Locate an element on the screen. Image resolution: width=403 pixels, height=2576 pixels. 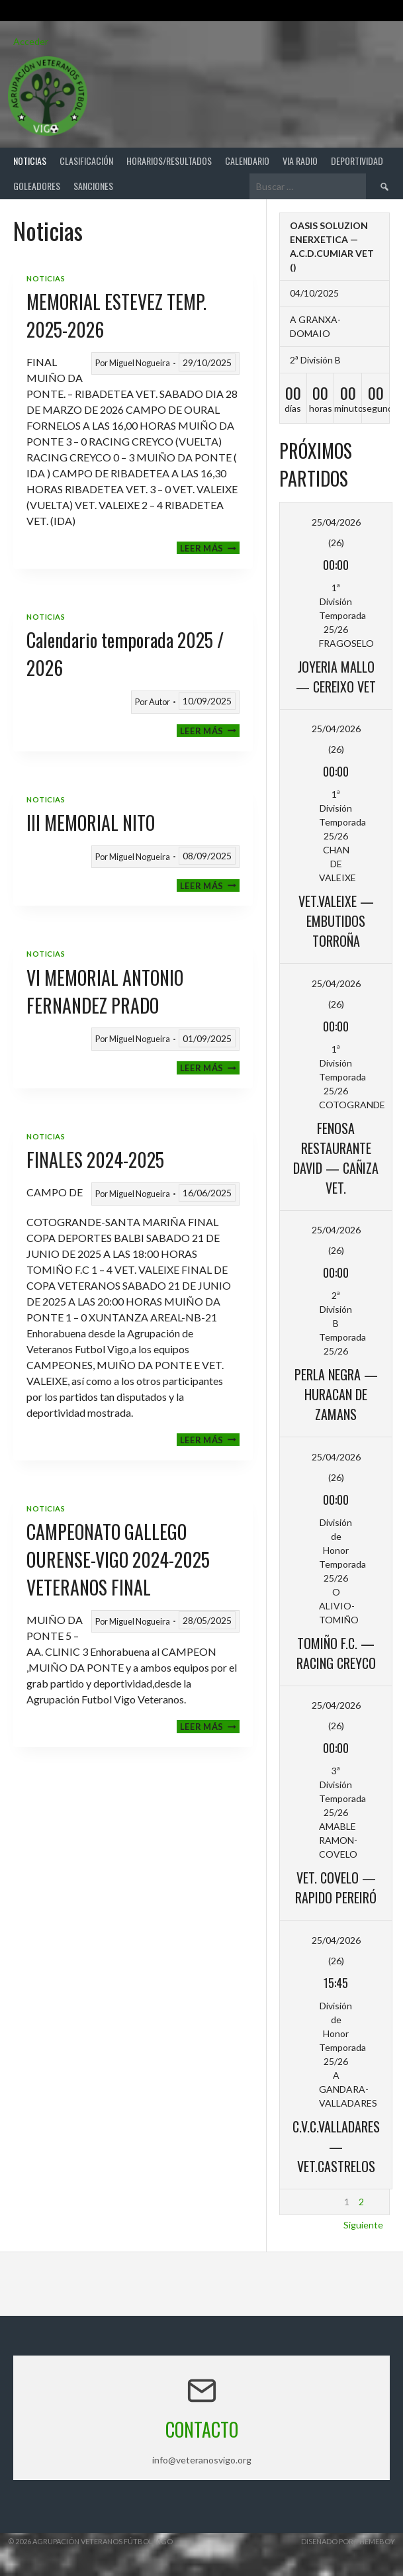
Noticias is located at coordinates (29, 160).